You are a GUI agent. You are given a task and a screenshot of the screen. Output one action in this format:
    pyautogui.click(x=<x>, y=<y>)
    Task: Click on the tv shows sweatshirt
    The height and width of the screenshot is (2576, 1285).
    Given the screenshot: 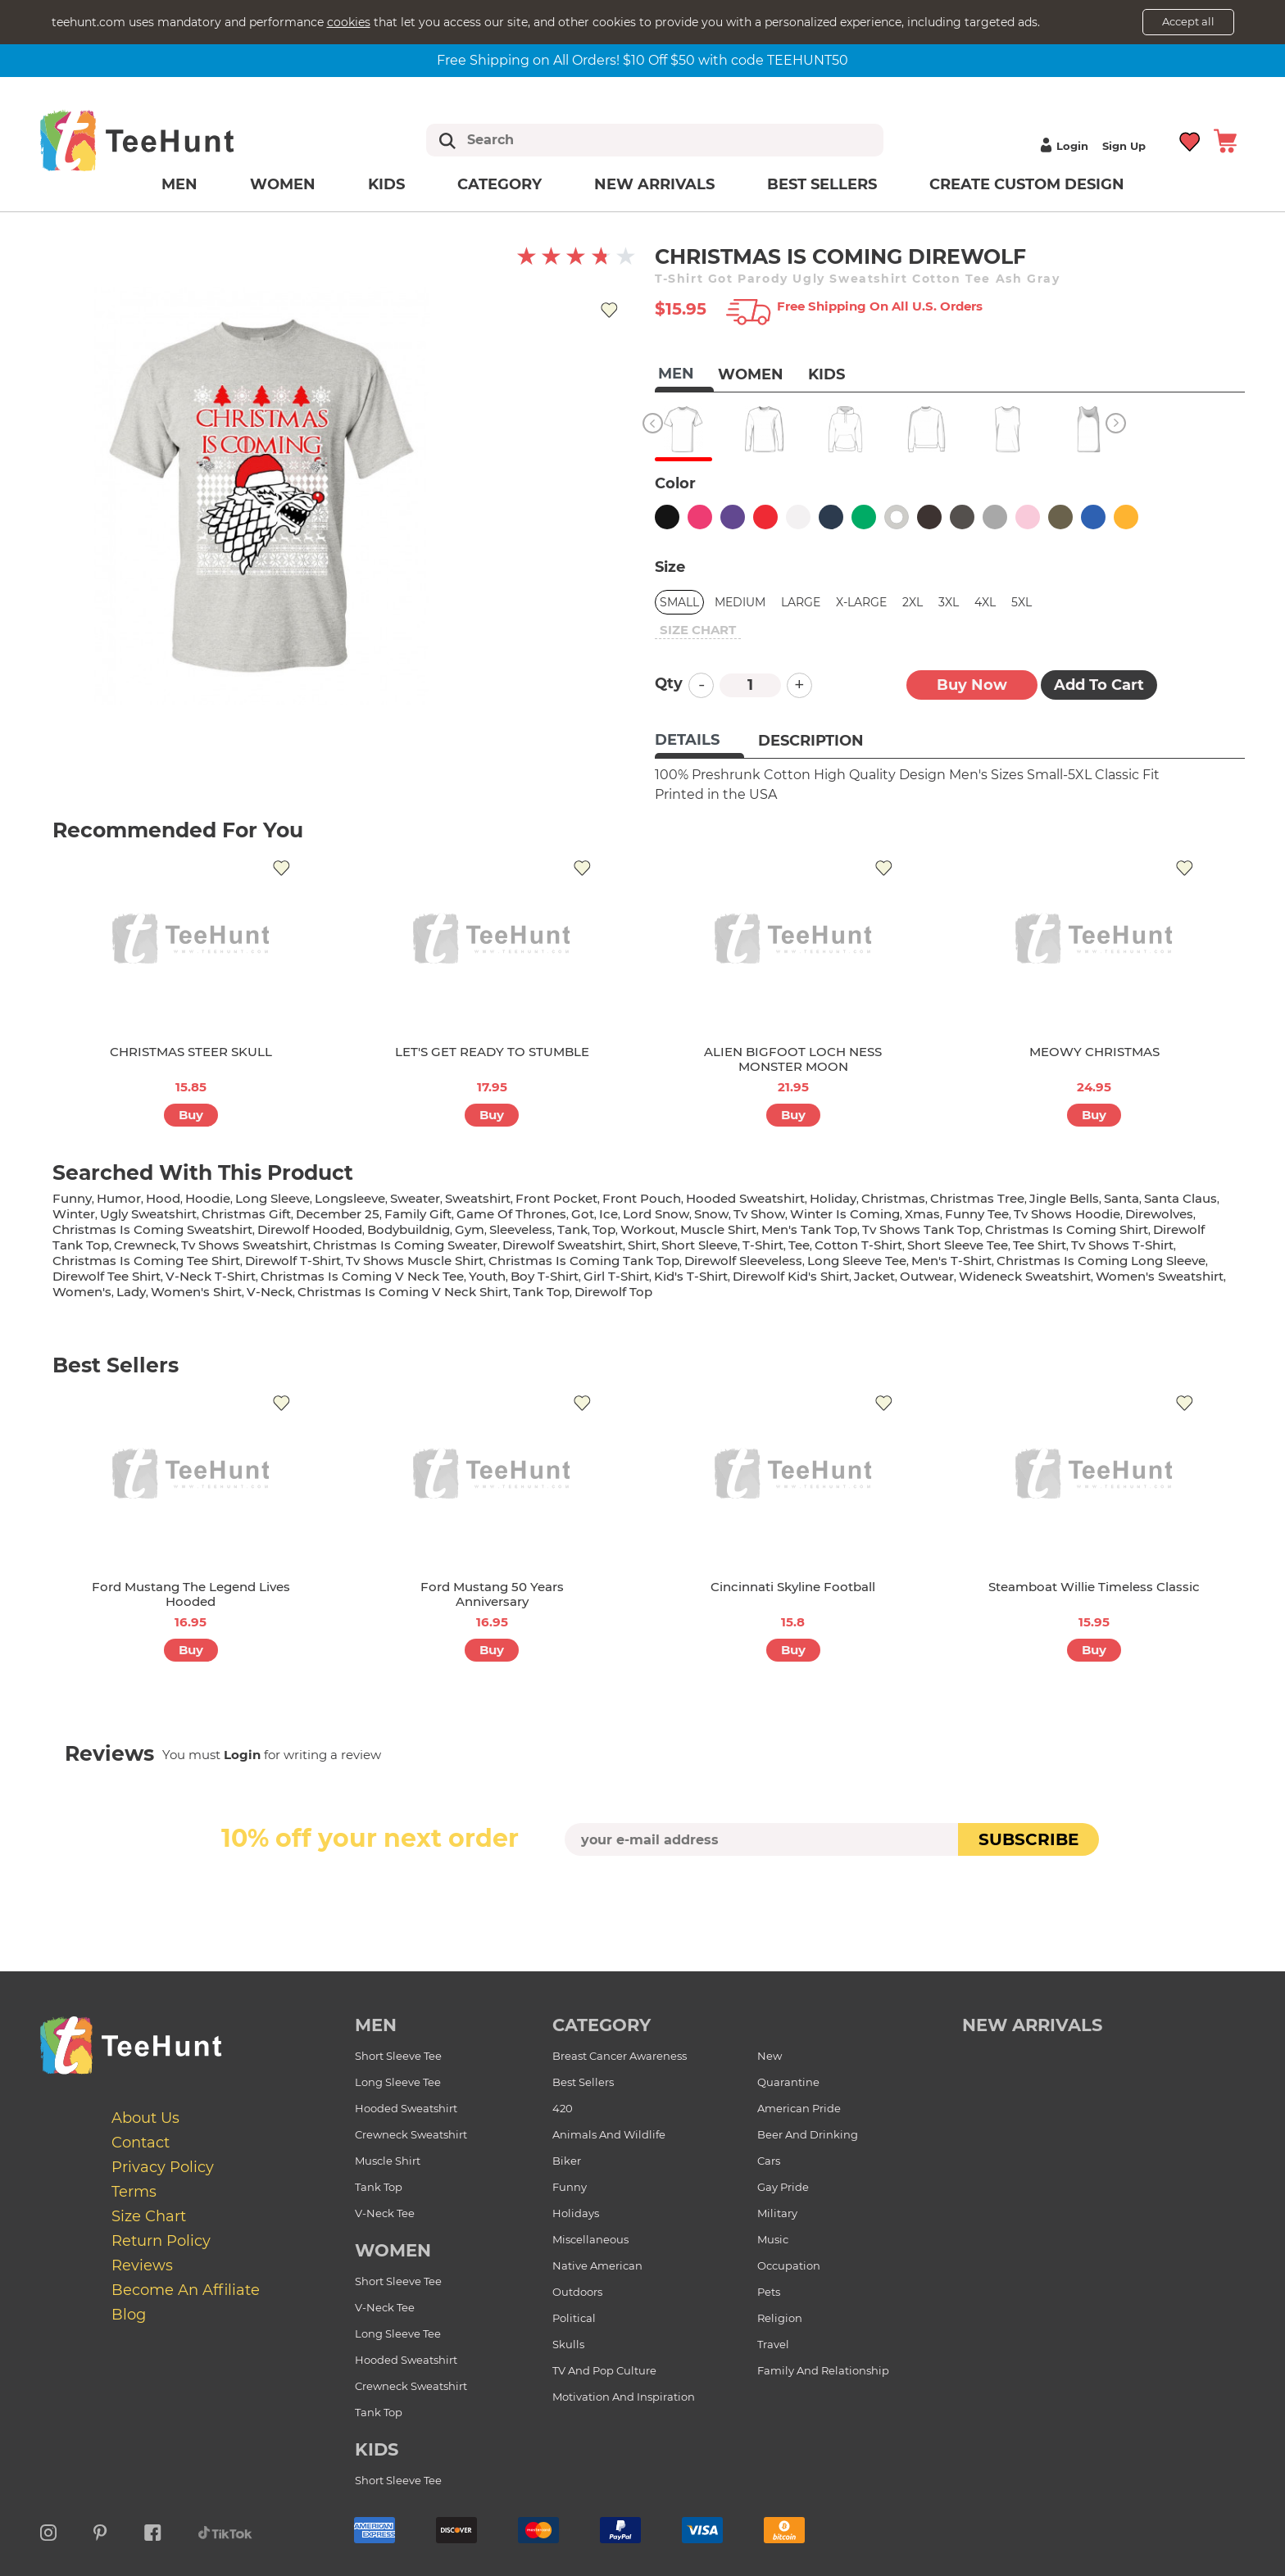 What is the action you would take?
    pyautogui.click(x=244, y=1245)
    